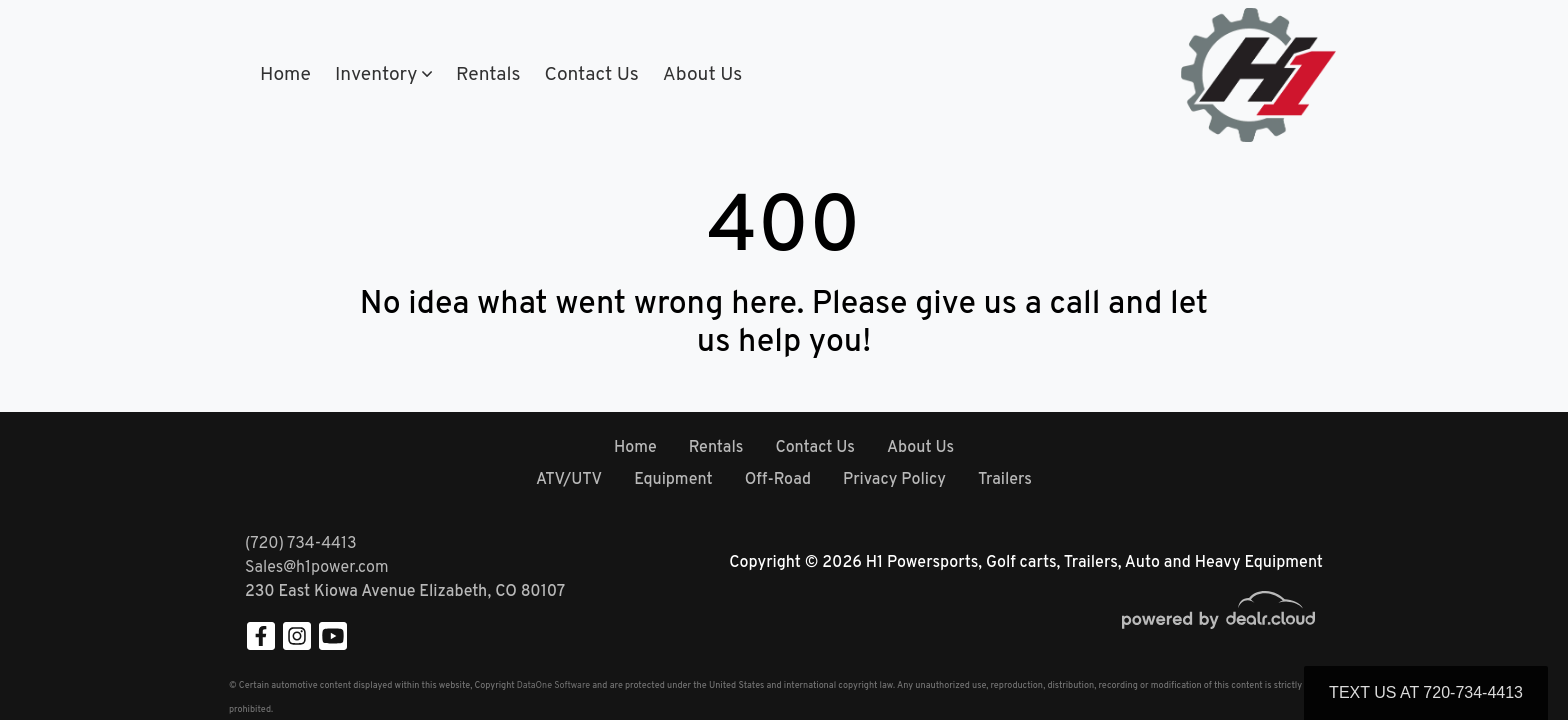 The image size is (1568, 720). I want to click on Sales@h1power.com, so click(316, 568).